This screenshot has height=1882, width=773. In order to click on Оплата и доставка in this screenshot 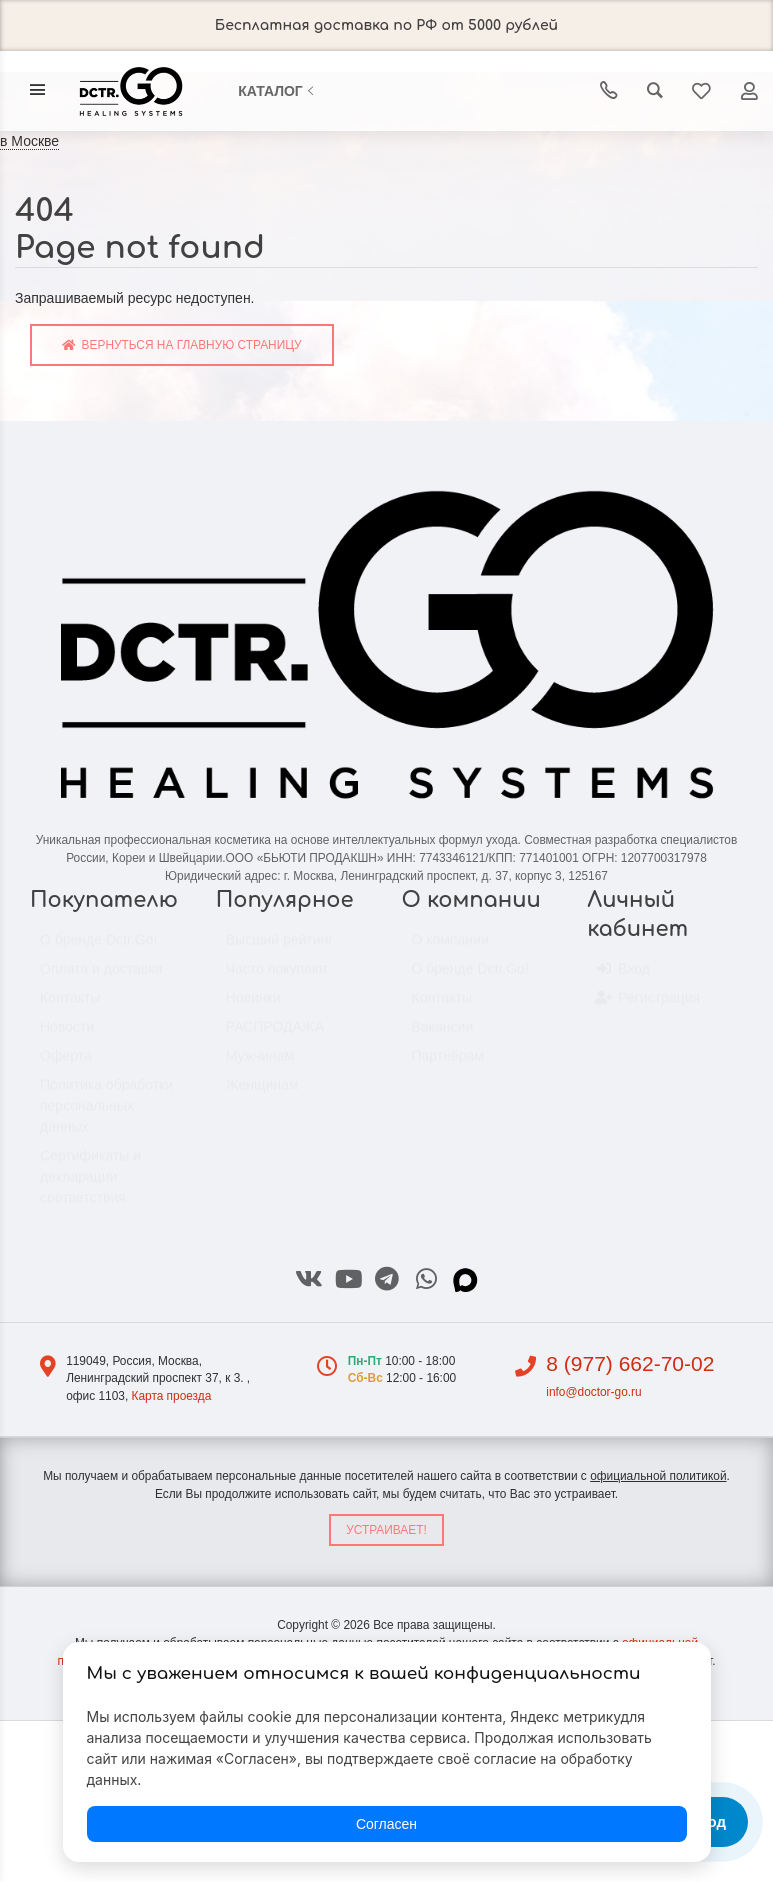, I will do `click(101, 978)`.